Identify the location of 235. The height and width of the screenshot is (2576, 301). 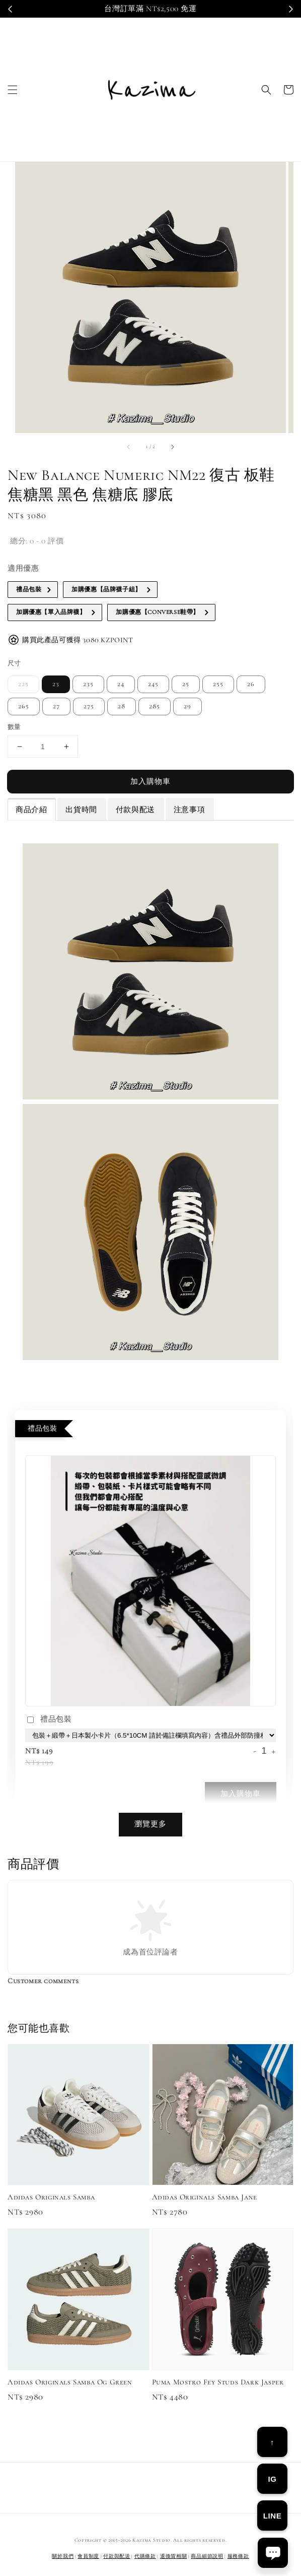
(88, 684).